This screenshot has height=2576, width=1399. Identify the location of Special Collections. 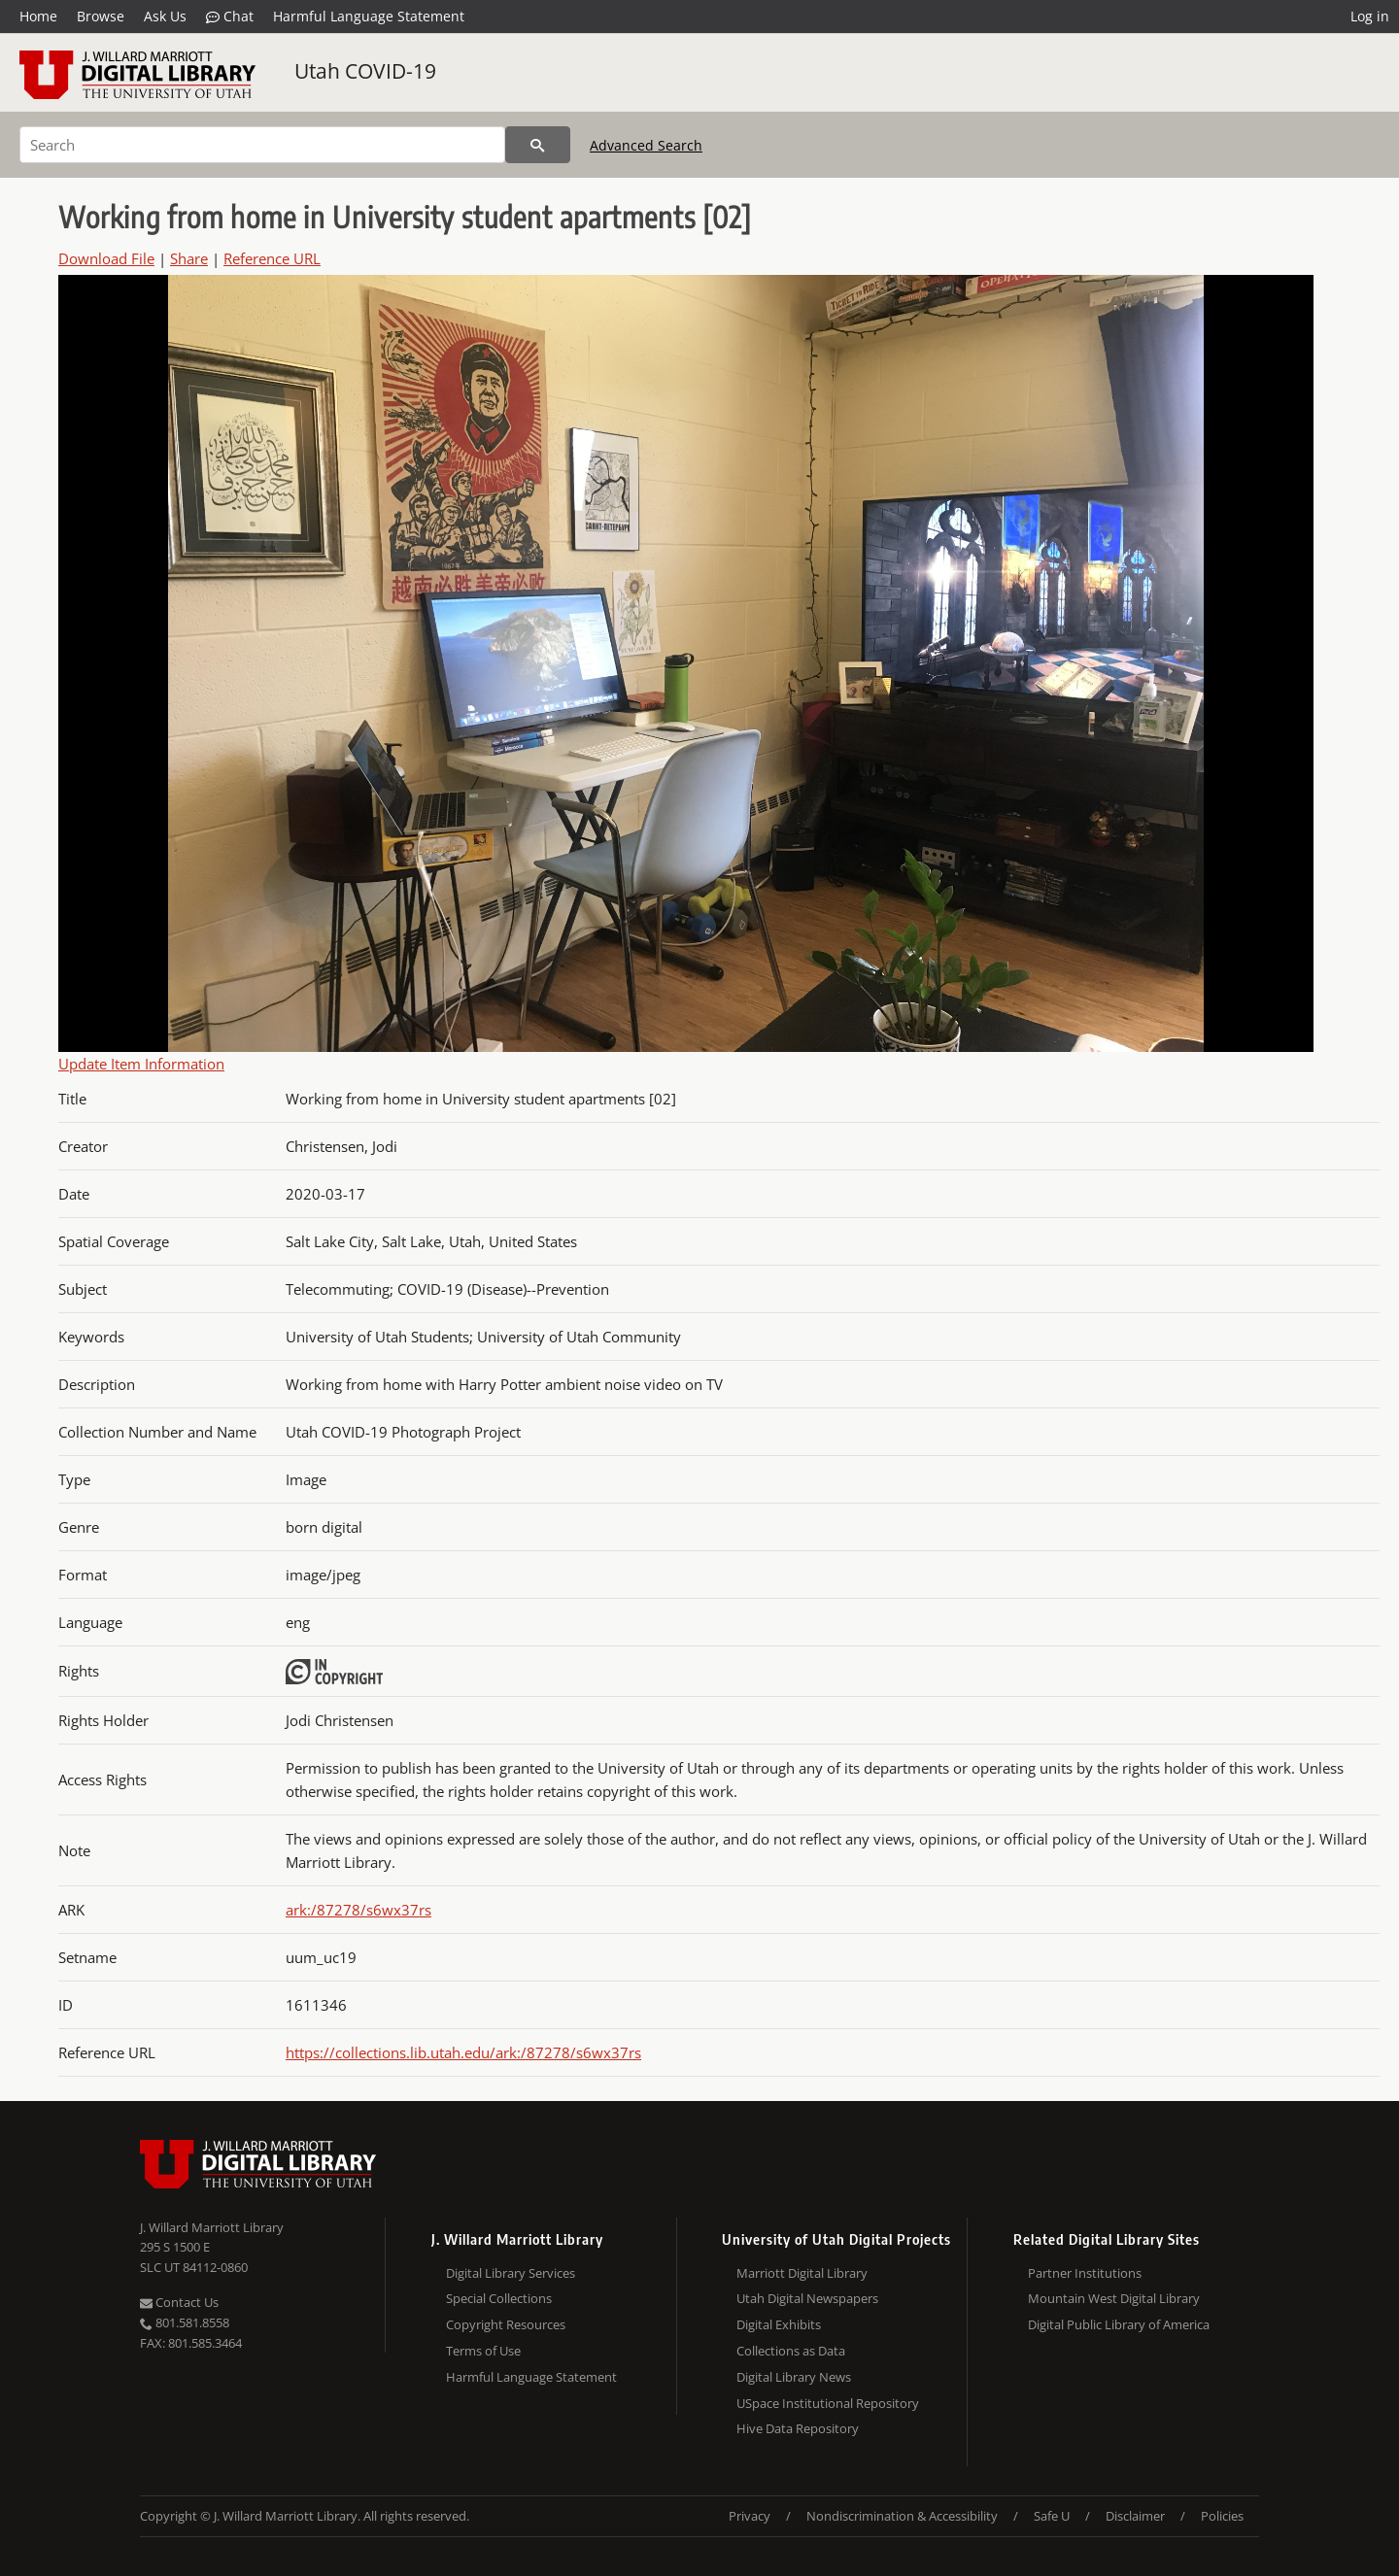
(499, 2298).